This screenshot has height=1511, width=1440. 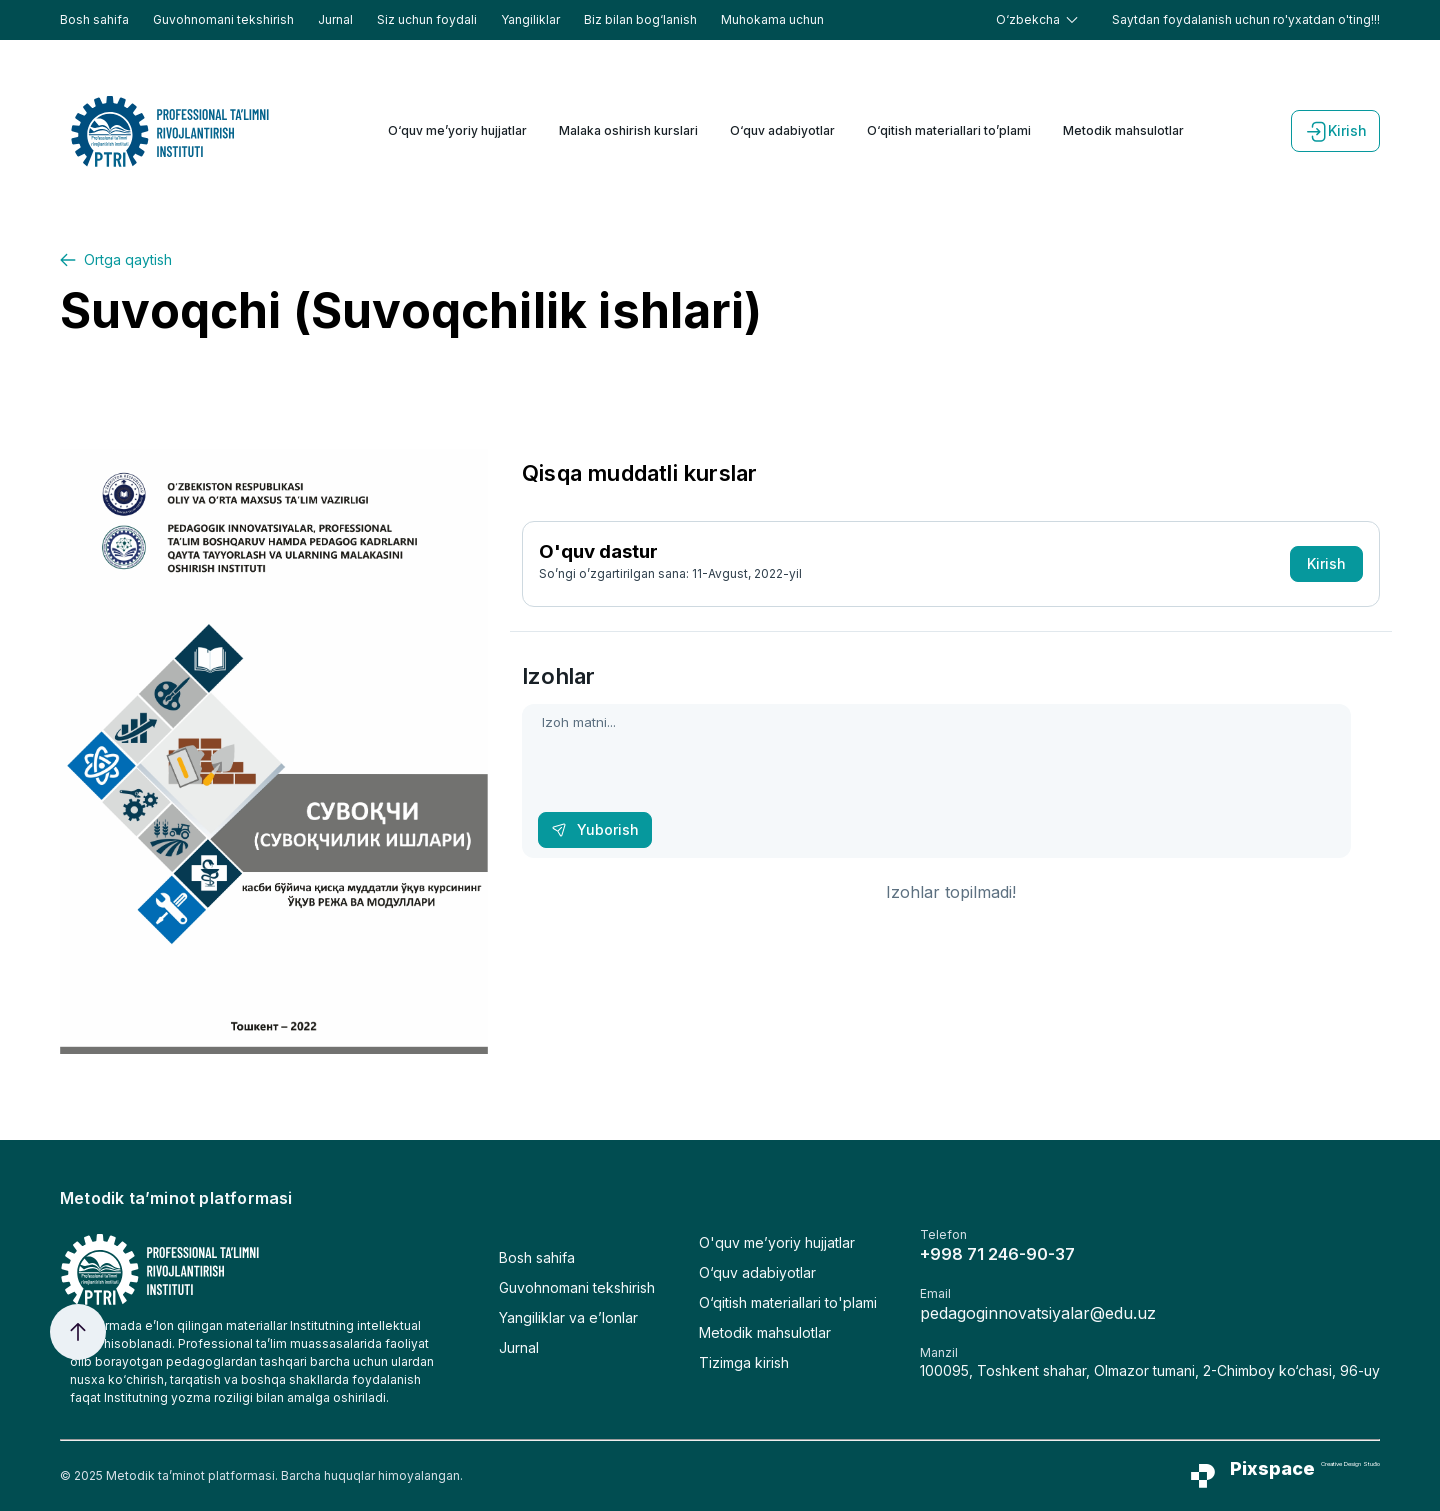 What do you see at coordinates (936, 781) in the screenshot?
I see `Izoh matni...` at bounding box center [936, 781].